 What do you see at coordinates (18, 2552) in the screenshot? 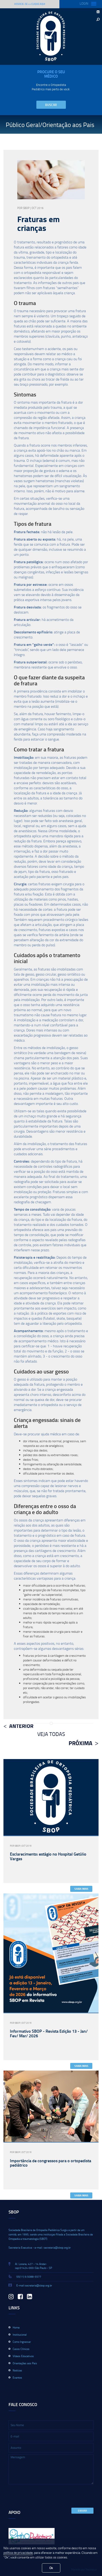
I see `política de privacidade` at bounding box center [18, 2552].